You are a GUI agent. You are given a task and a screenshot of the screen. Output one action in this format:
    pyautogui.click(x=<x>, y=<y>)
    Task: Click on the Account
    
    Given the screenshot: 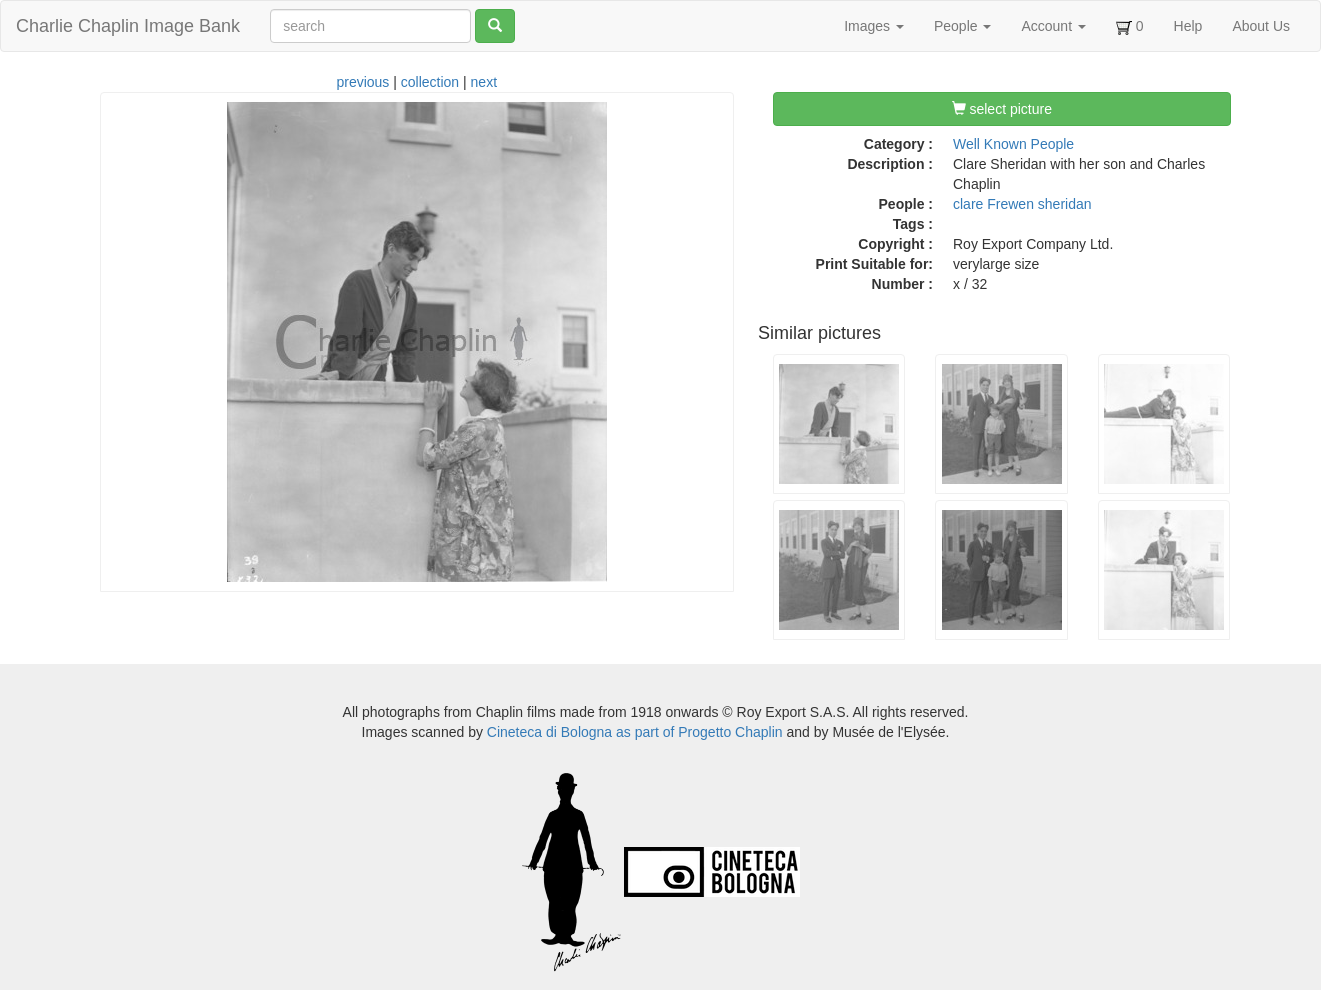 What is the action you would take?
    pyautogui.click(x=1053, y=26)
    